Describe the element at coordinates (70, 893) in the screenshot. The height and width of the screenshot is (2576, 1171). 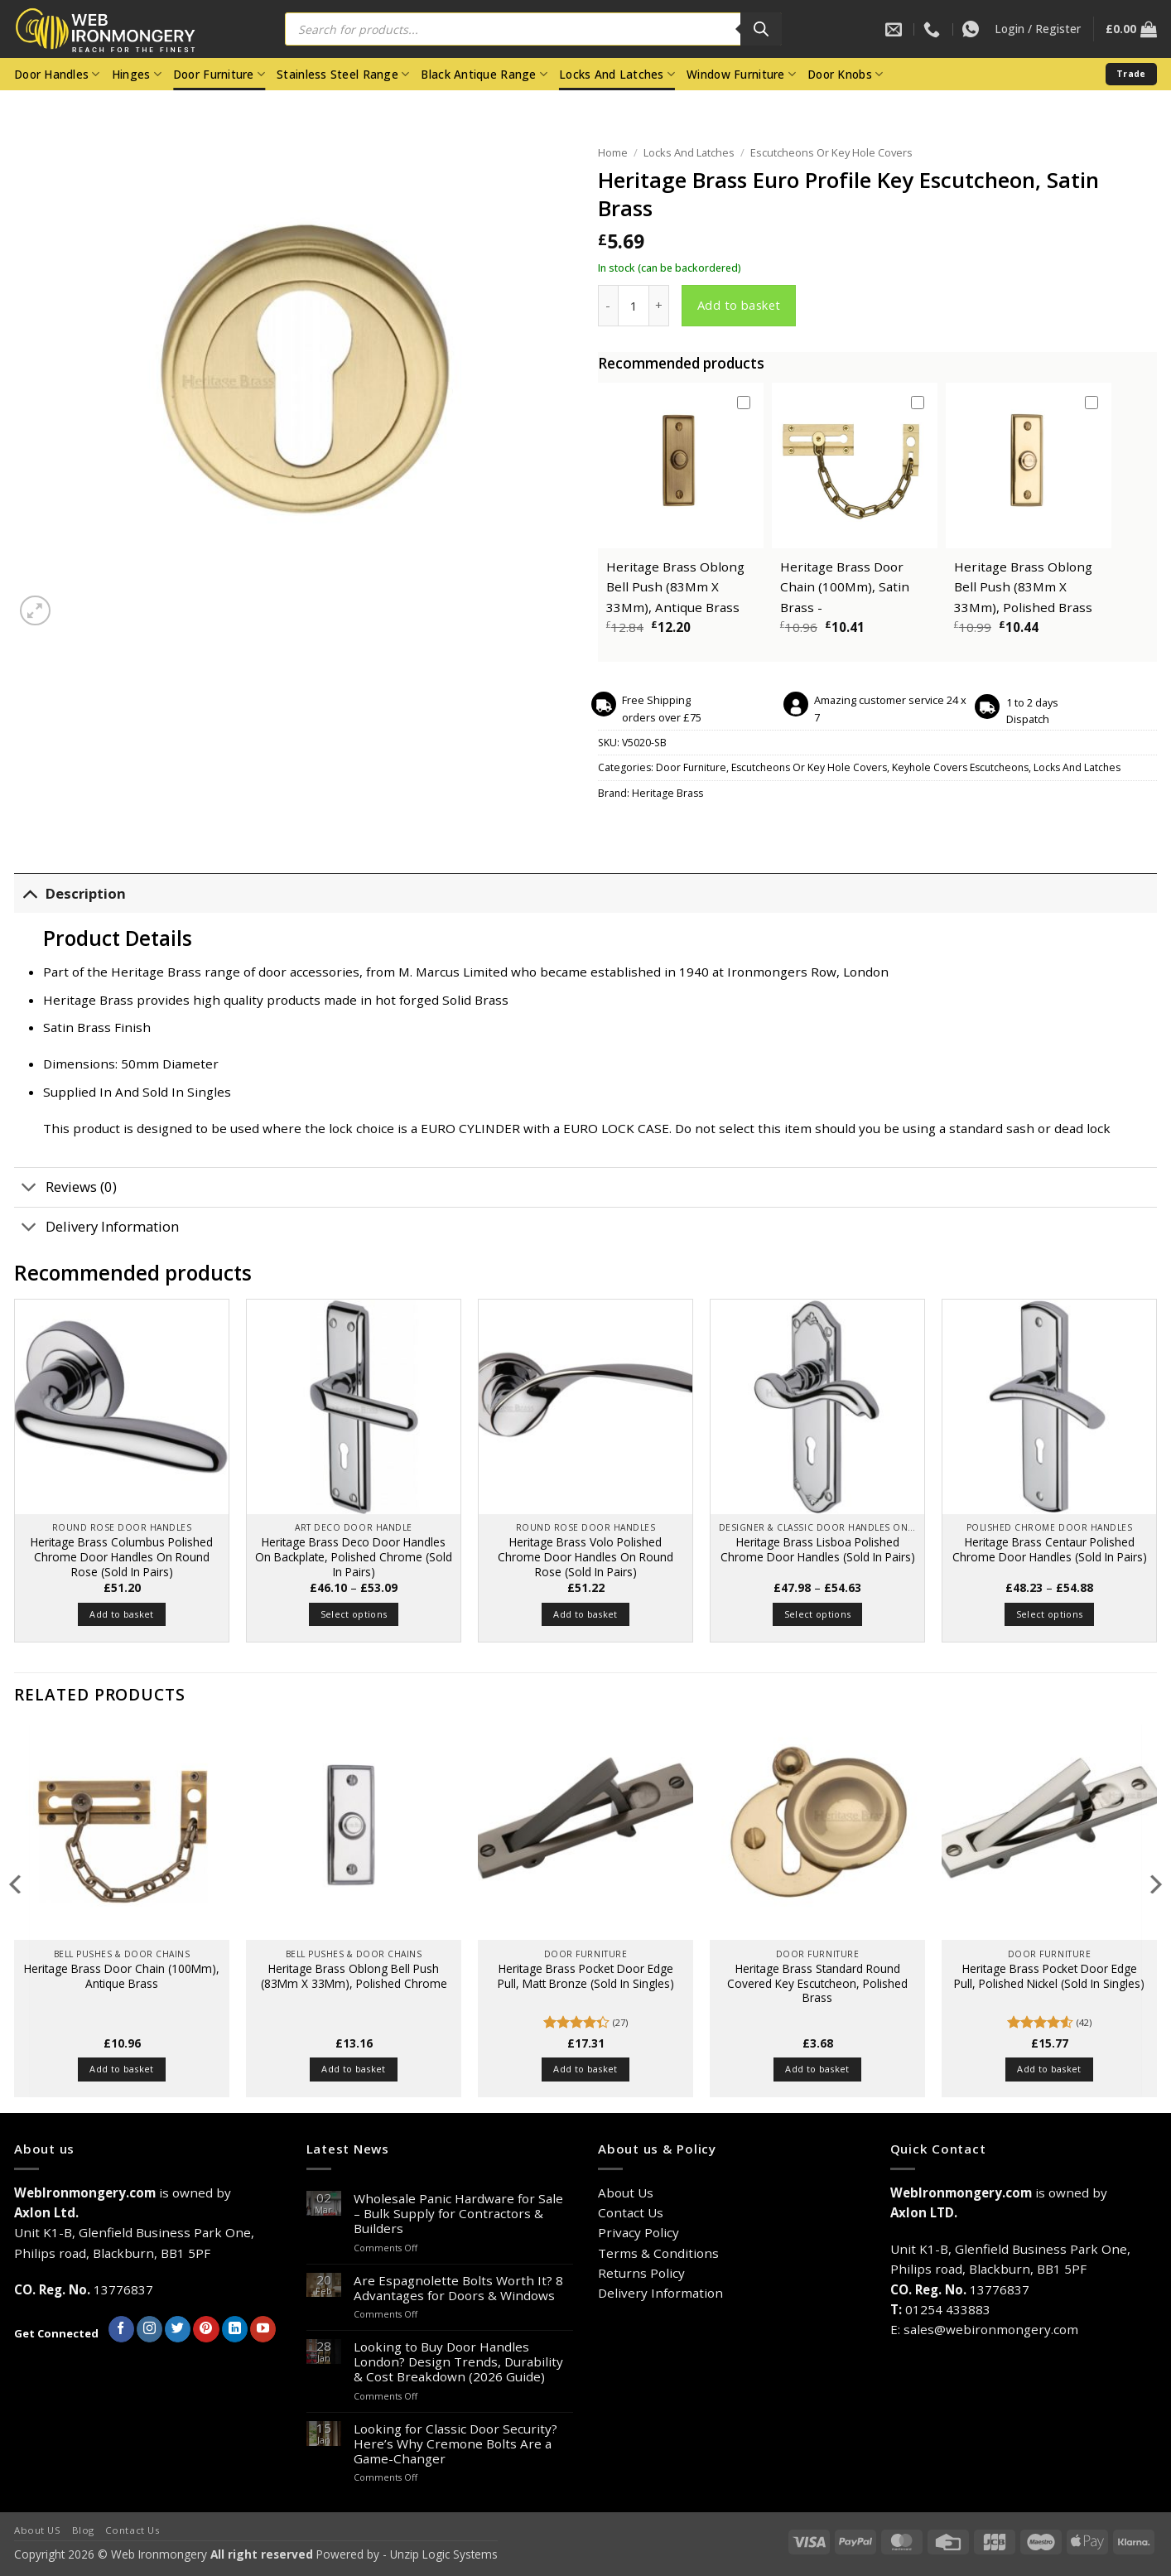
I see `Description` at that location.